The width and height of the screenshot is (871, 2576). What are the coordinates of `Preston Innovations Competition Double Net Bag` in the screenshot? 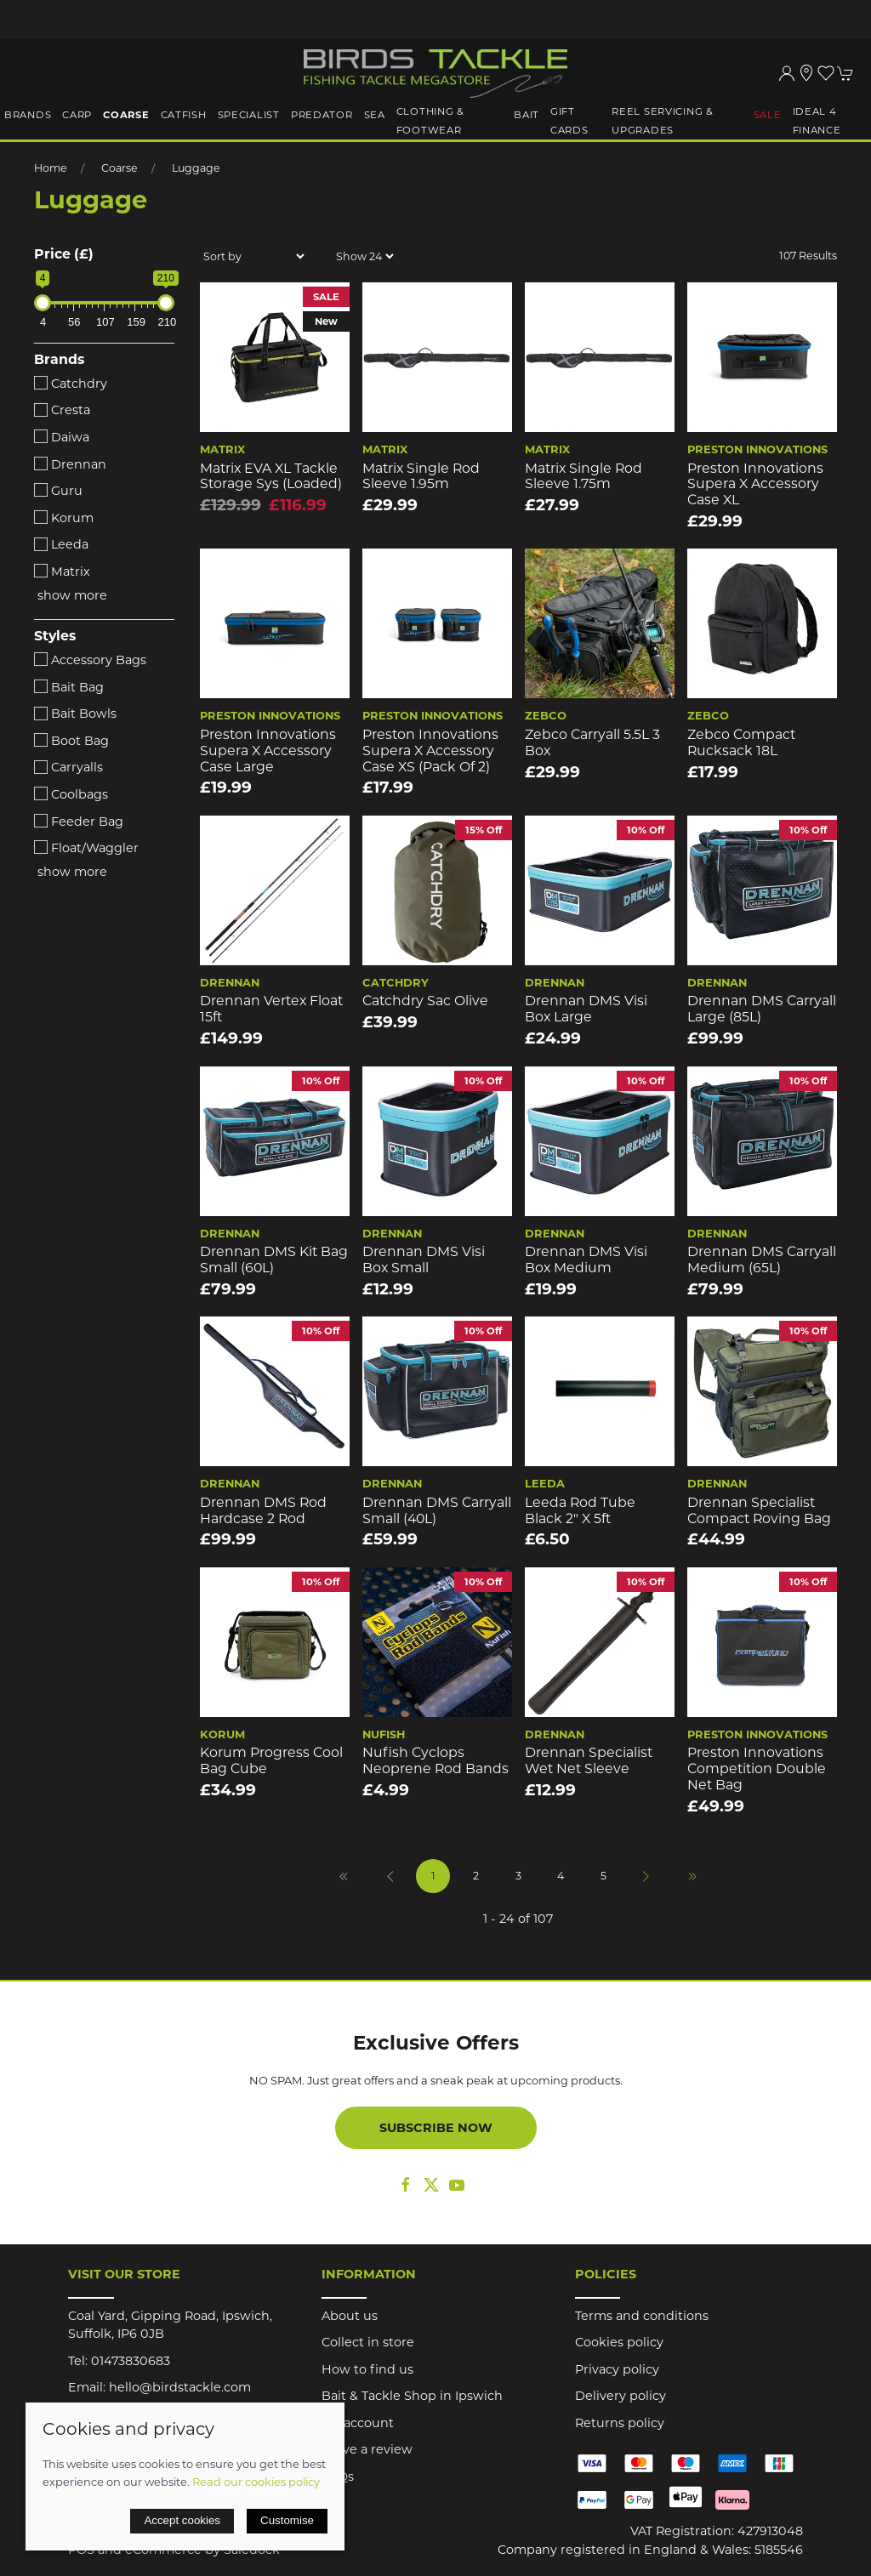 It's located at (756, 1768).